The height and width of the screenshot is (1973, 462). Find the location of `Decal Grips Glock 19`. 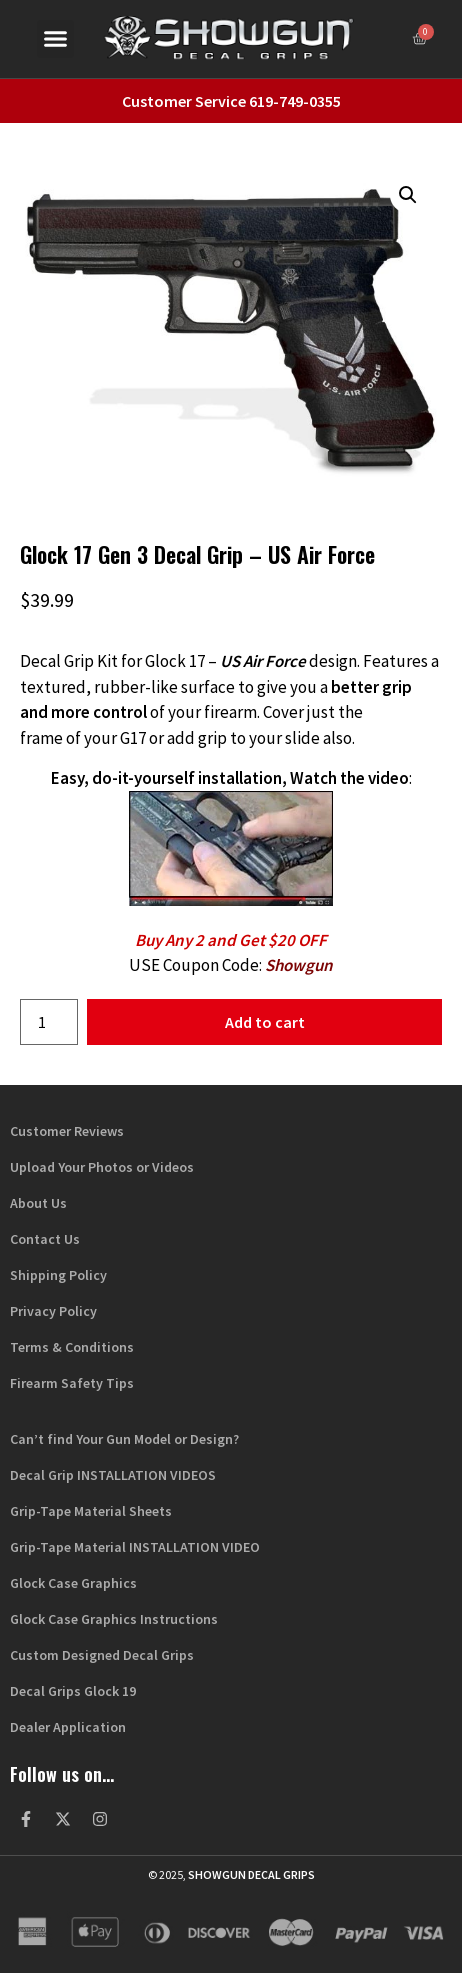

Decal Grips Glock 19 is located at coordinates (73, 1691).